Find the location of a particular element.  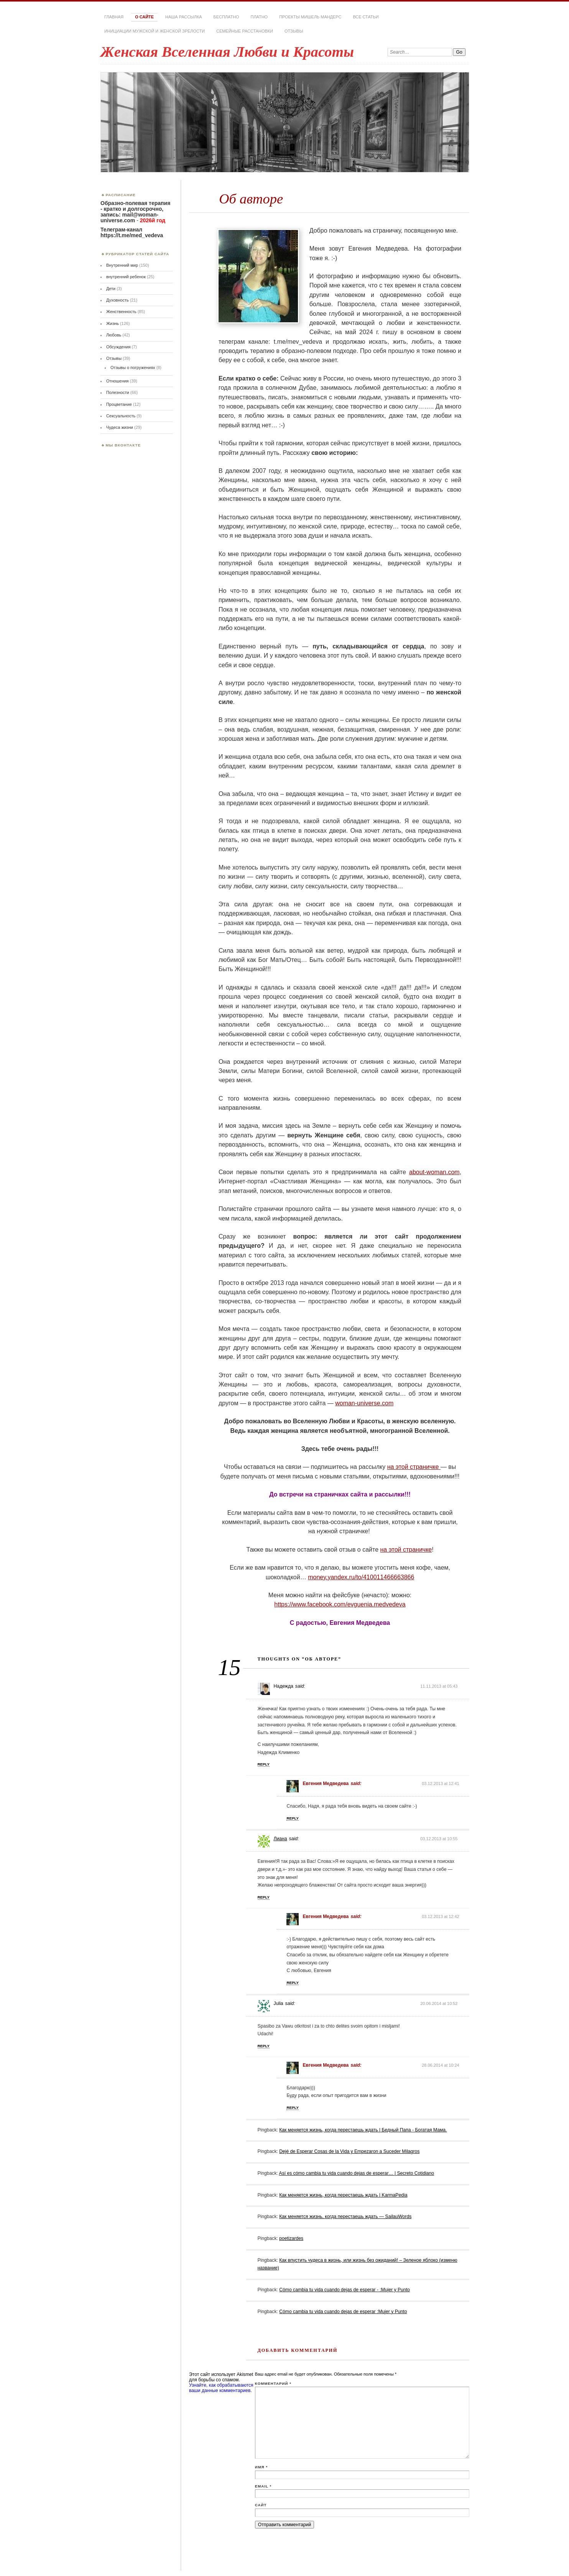

about-woman.com is located at coordinates (434, 1172).